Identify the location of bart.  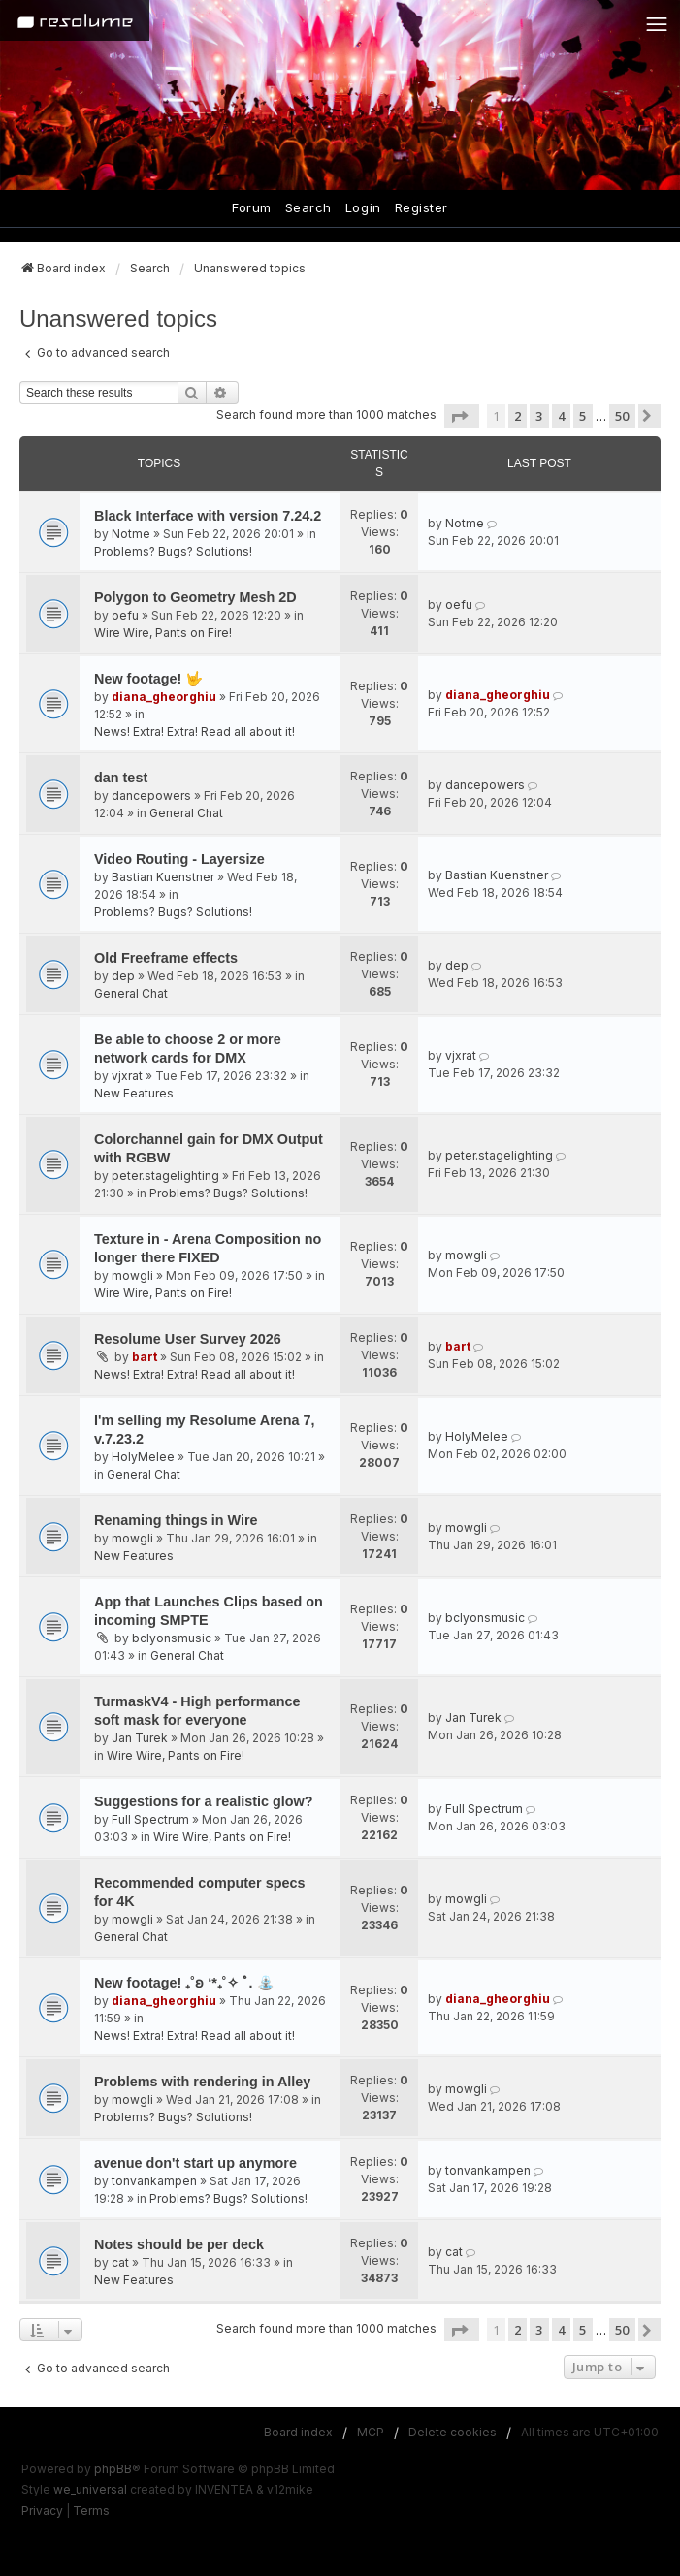
(144, 1357).